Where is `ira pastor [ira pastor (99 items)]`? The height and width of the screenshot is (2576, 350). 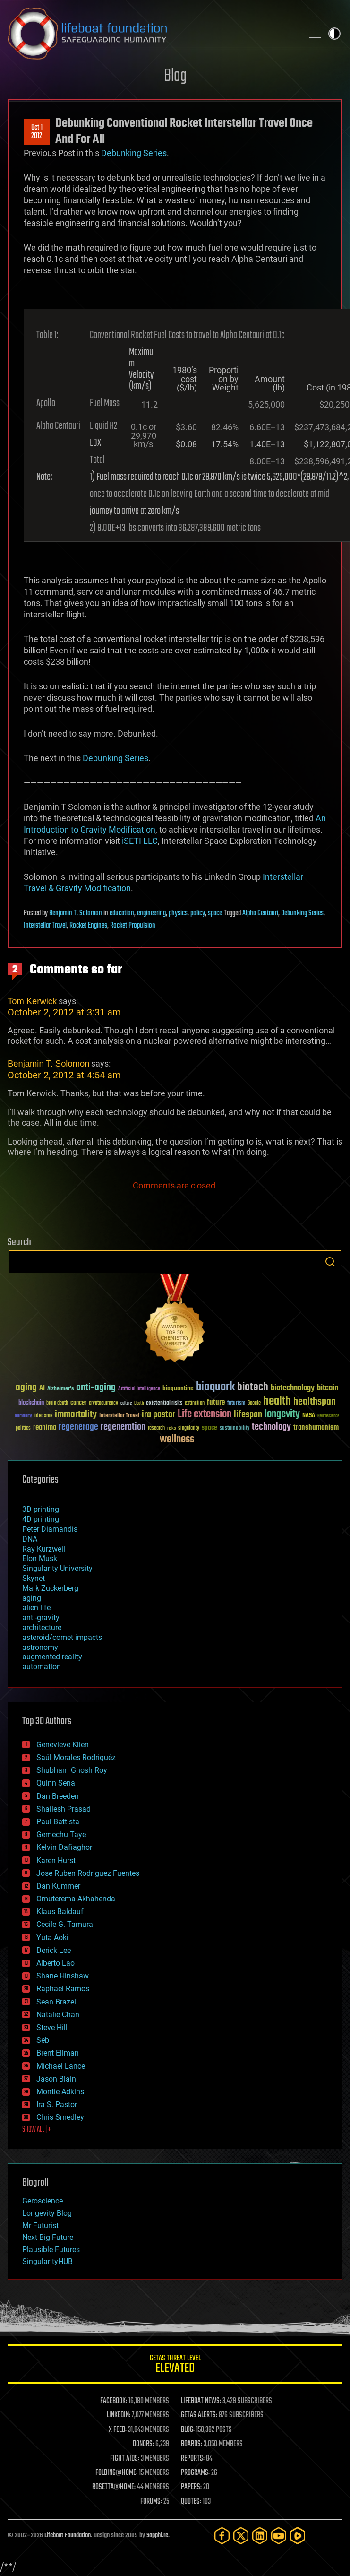 ira pastor [ira pastor (99 items)] is located at coordinates (158, 1414).